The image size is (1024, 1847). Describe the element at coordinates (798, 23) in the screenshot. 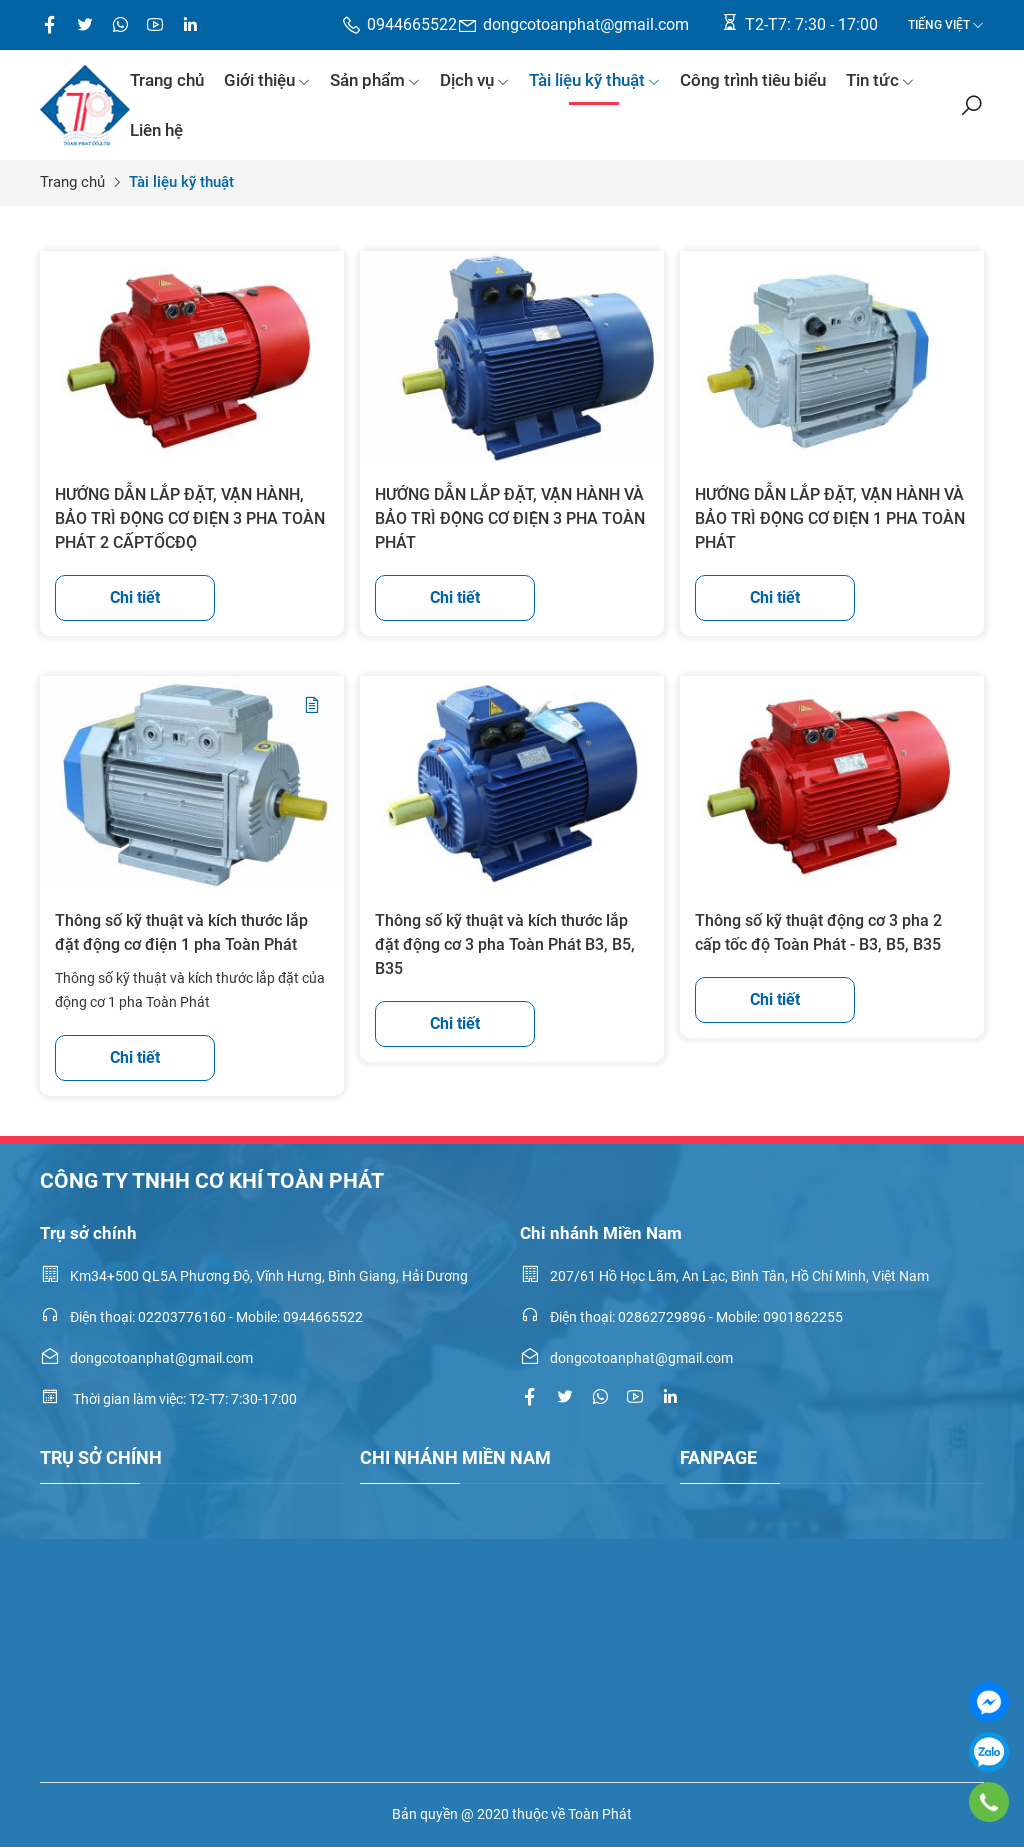

I see `T2-T7: 7:30 - 17:00` at that location.